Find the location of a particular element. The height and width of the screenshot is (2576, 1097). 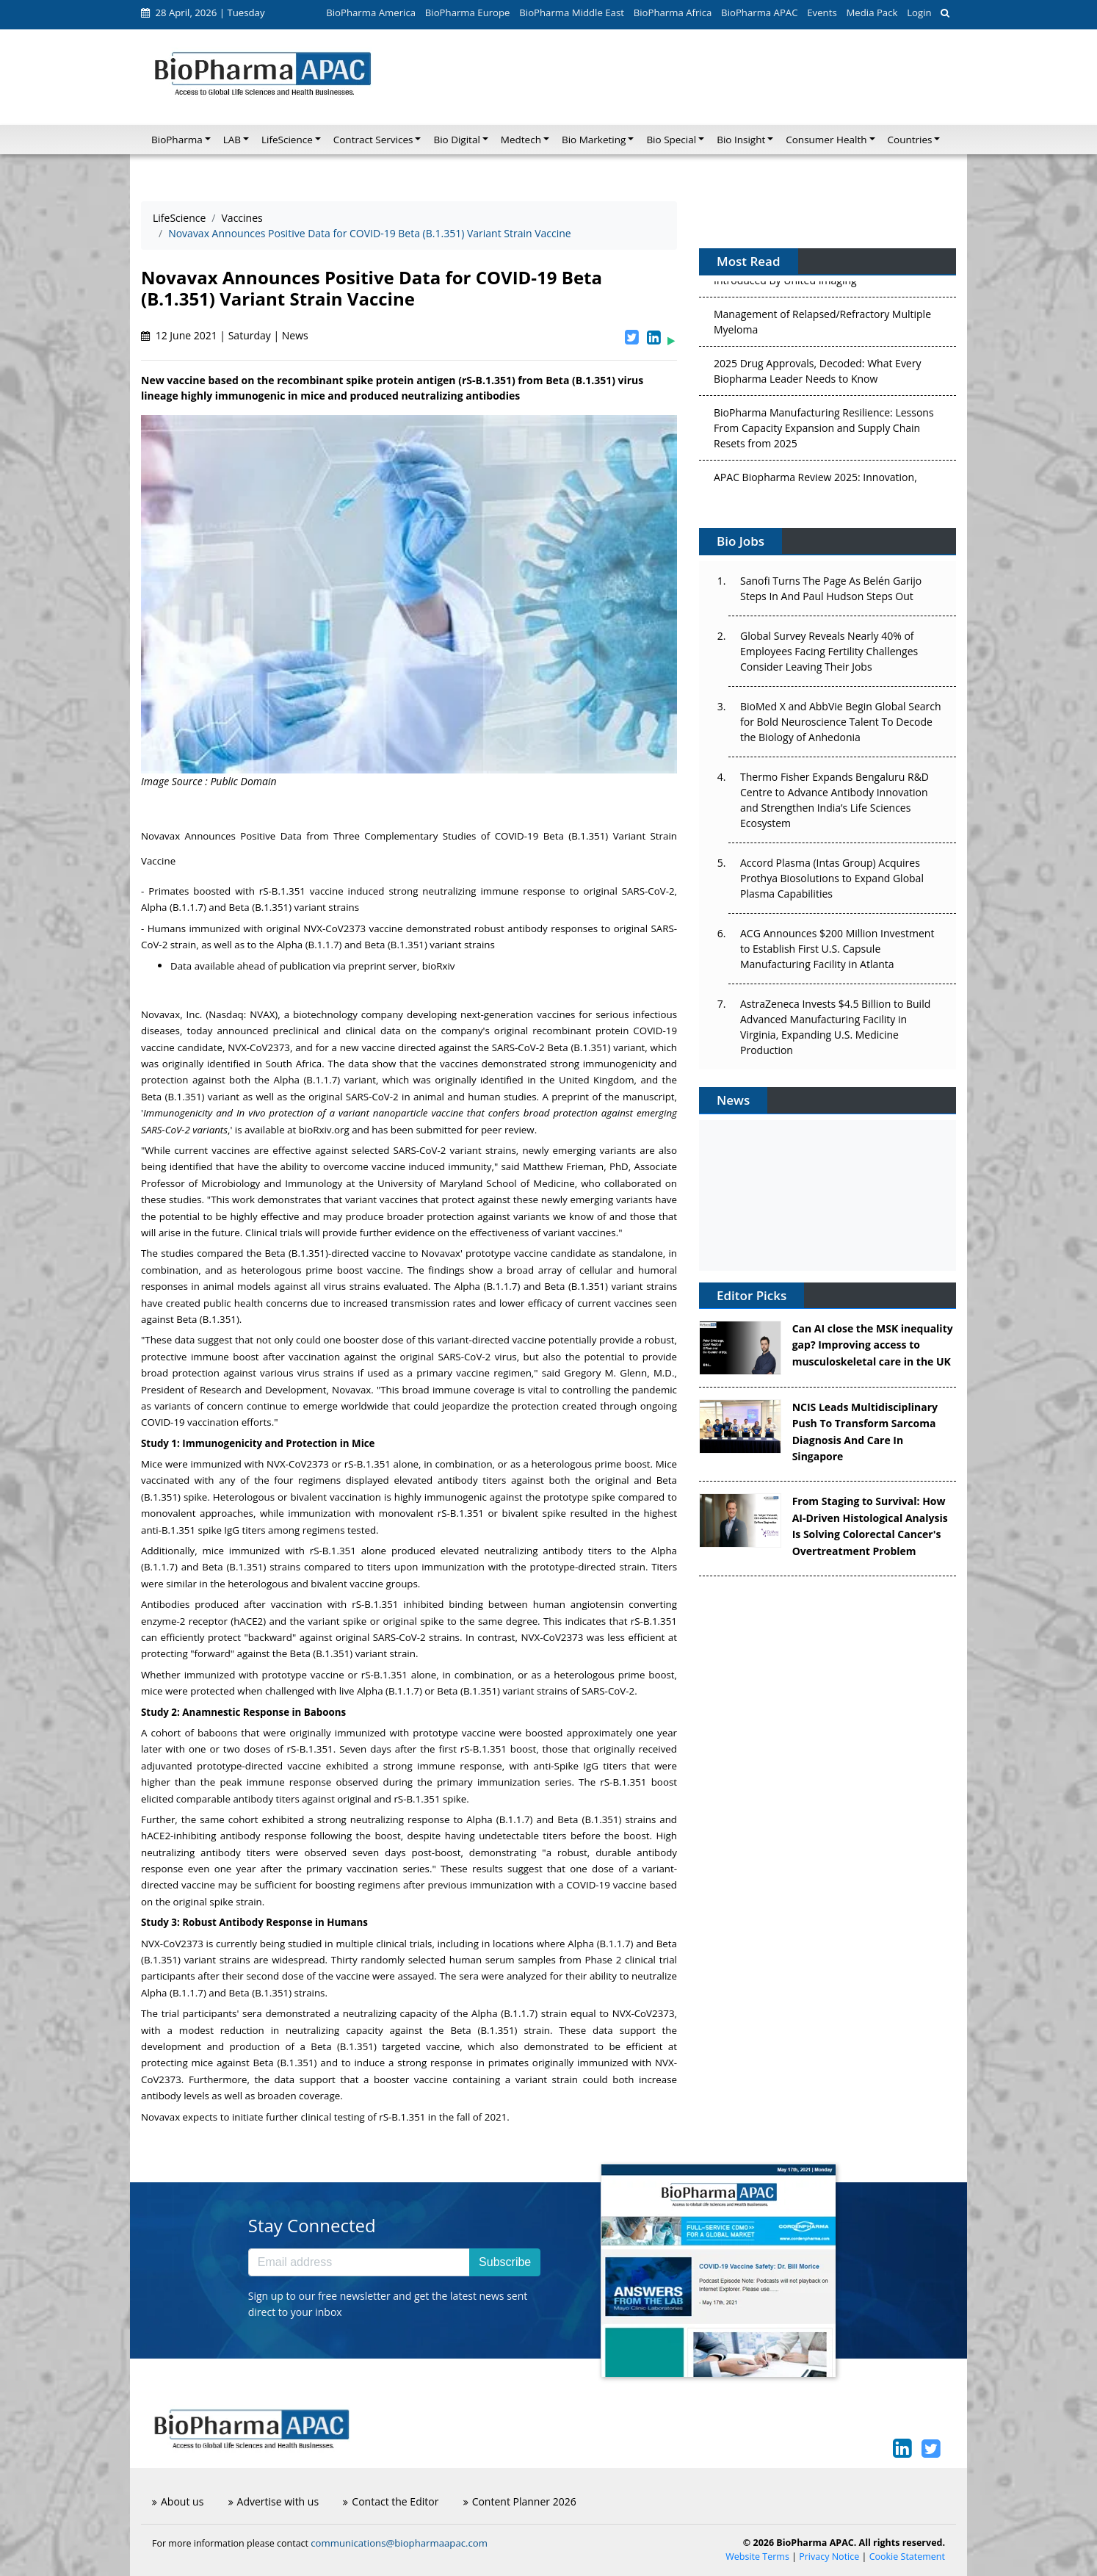

Cookie Statement is located at coordinates (907, 2556).